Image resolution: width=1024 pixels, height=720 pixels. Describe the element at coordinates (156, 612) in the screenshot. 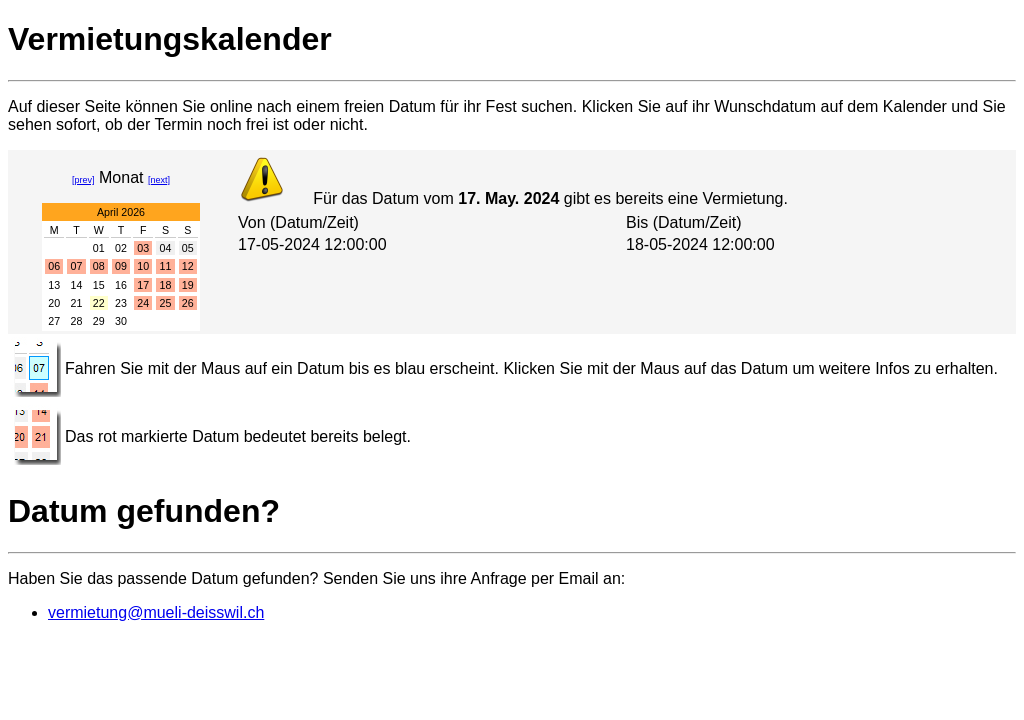

I see `vermietung@mueli-deisswil.ch` at that location.